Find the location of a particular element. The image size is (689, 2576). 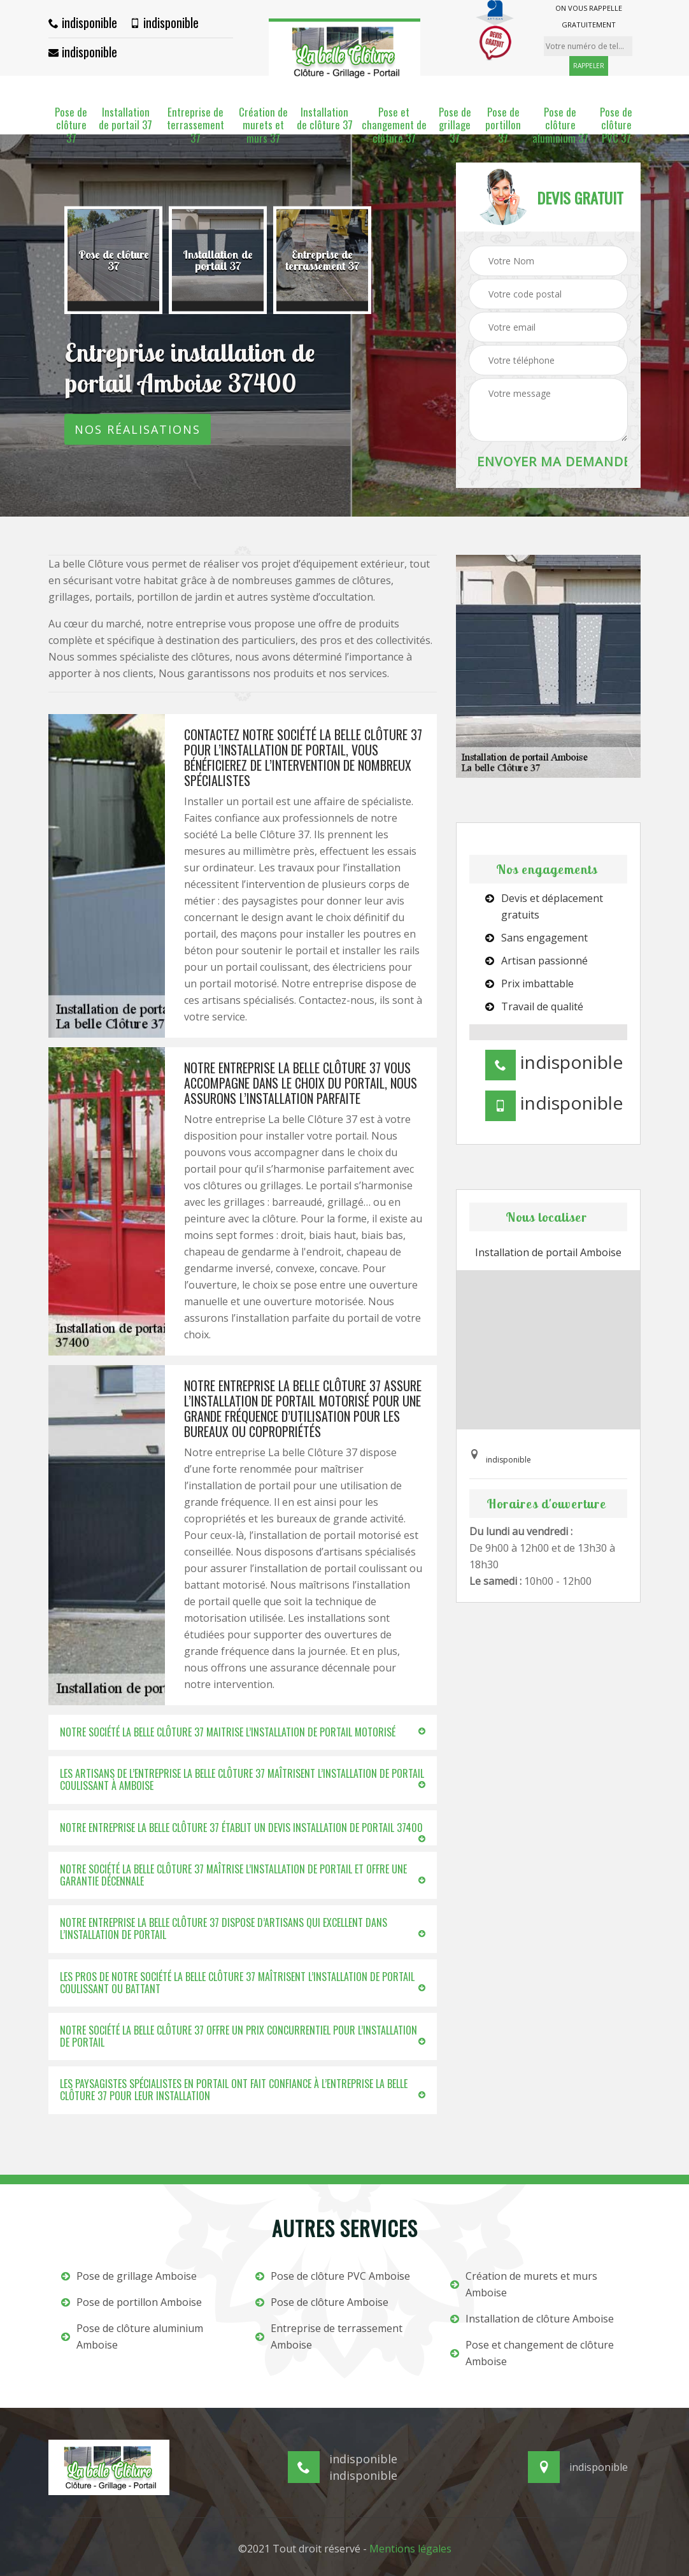

Pose et changement de clôture 37 is located at coordinates (394, 125).